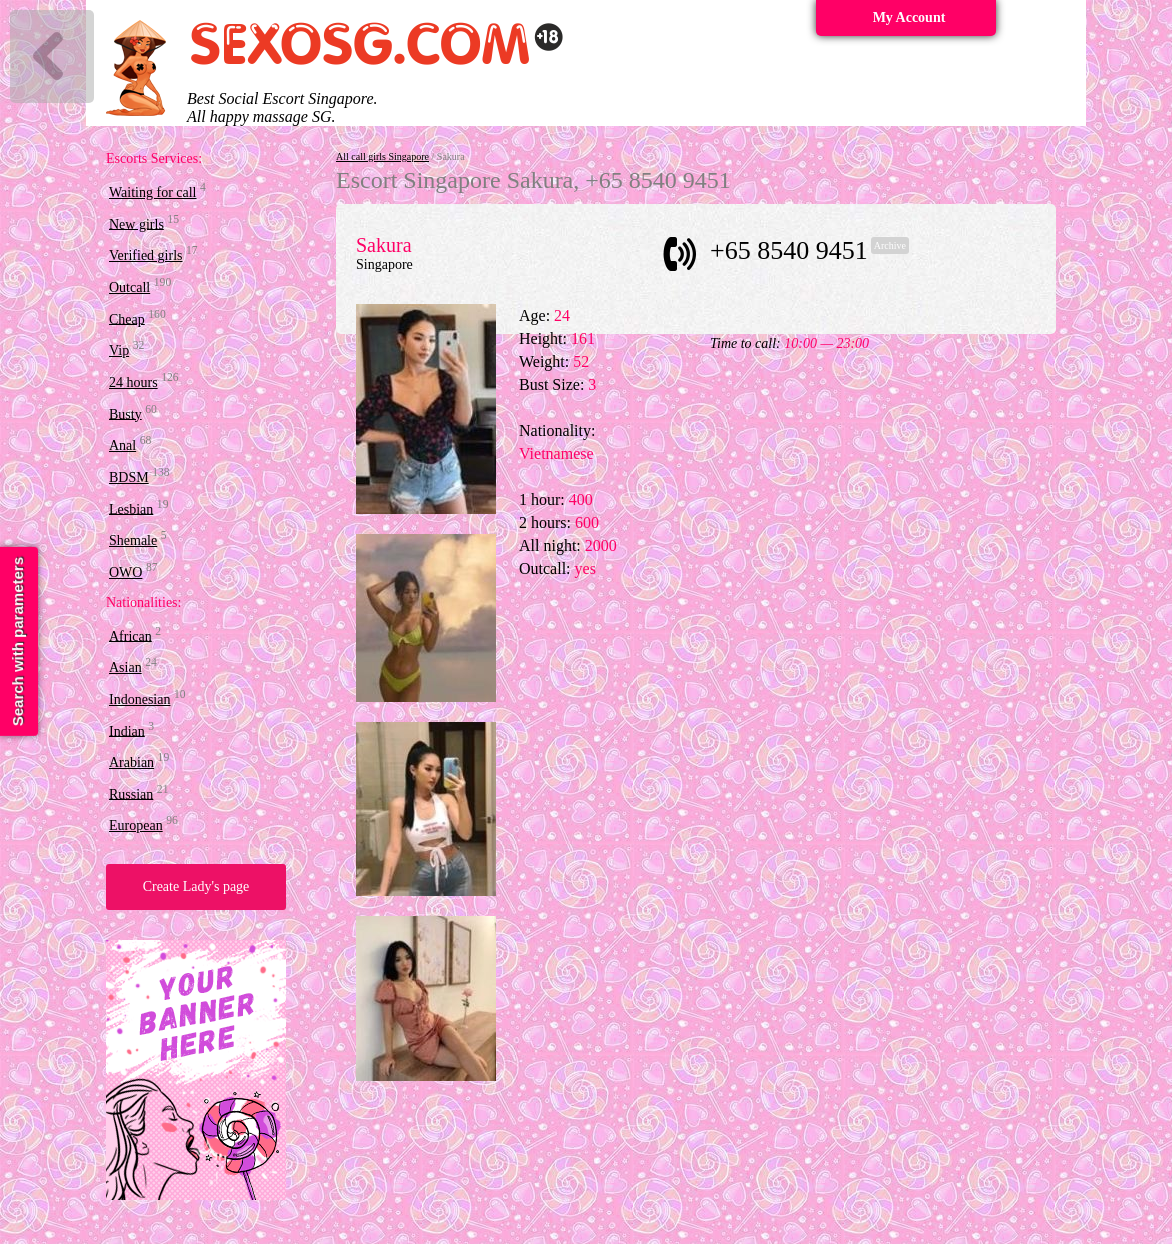 This screenshot has width=1172, height=1244. What do you see at coordinates (127, 730) in the screenshot?
I see `Indian` at bounding box center [127, 730].